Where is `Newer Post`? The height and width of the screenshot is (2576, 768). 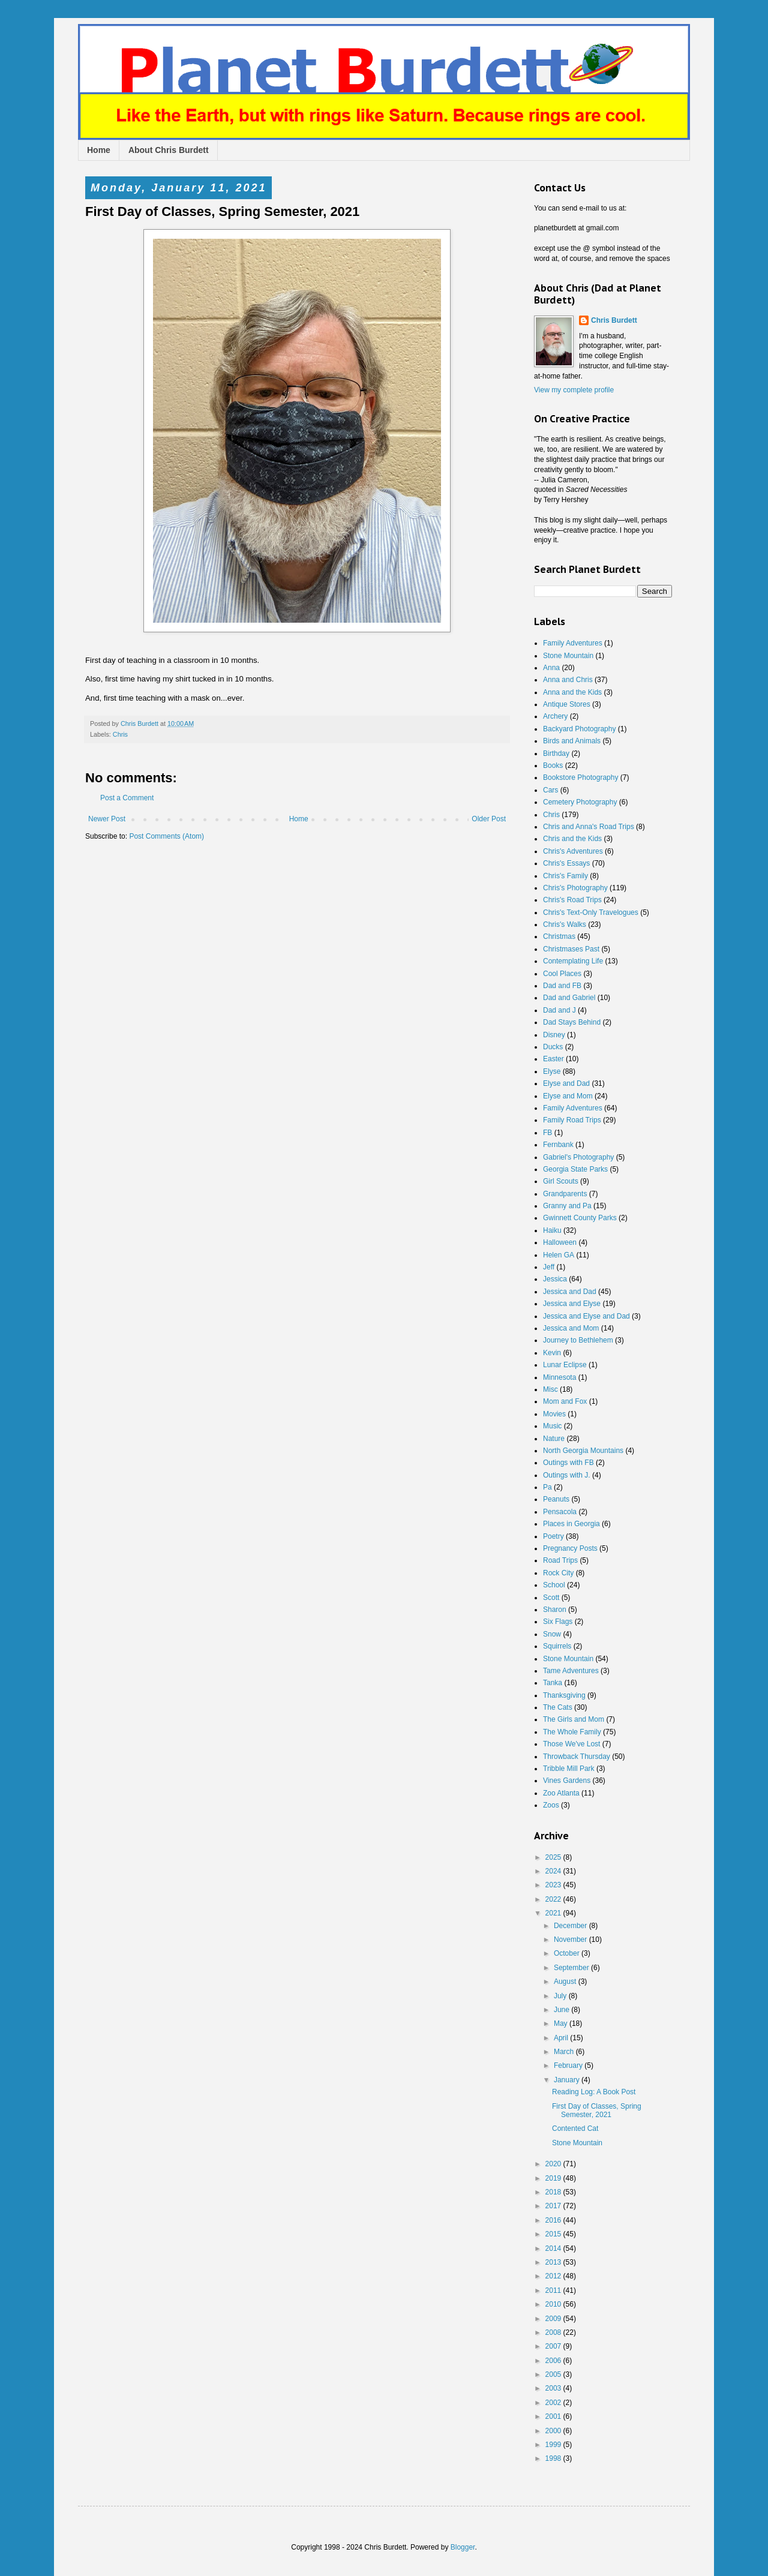
Newer Post is located at coordinates (106, 819).